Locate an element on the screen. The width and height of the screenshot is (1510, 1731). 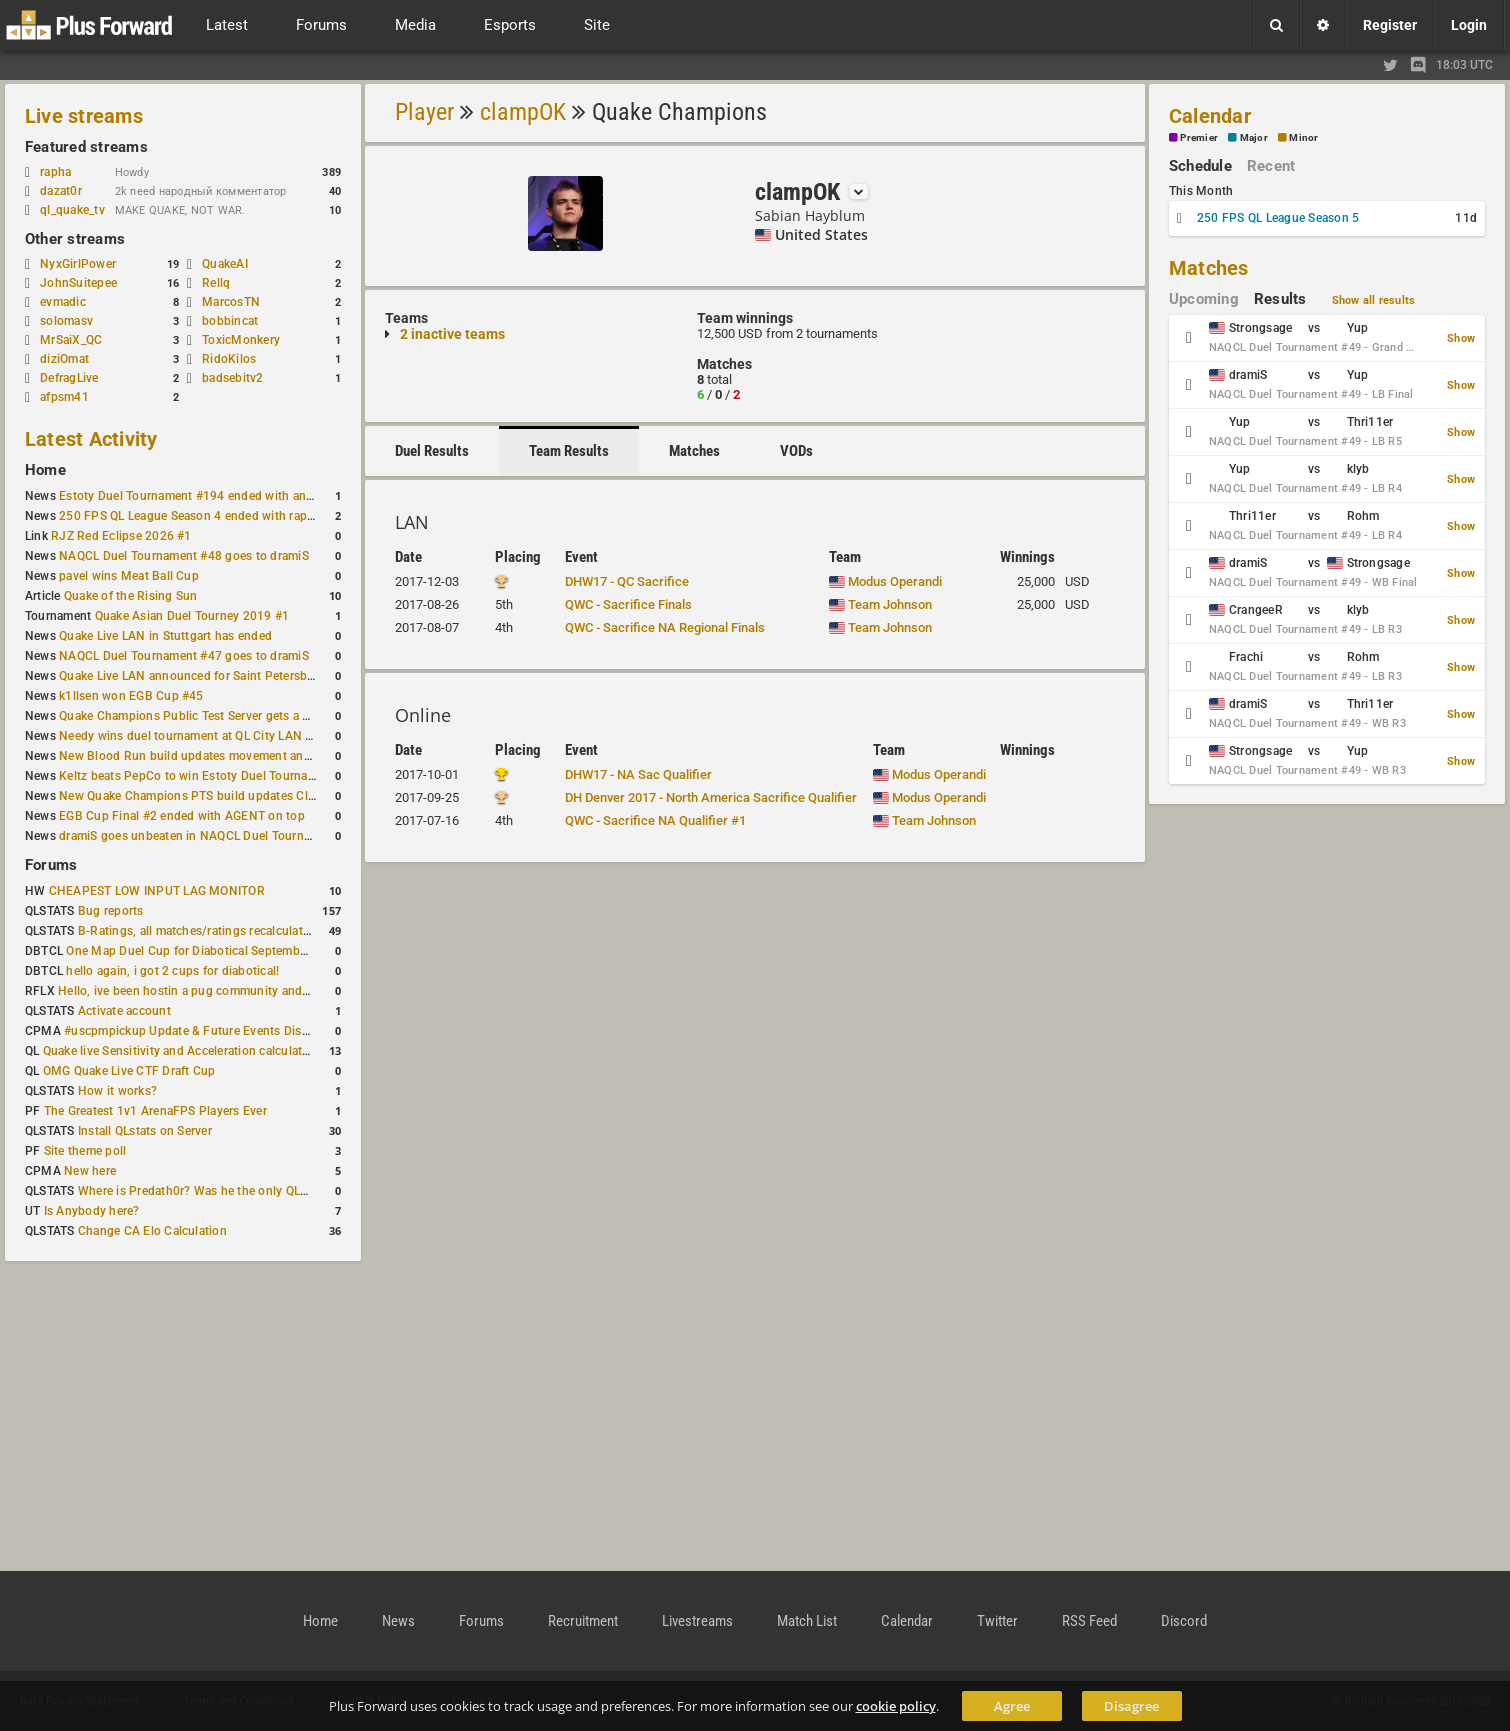
NyxGirlPower is located at coordinates (78, 264).